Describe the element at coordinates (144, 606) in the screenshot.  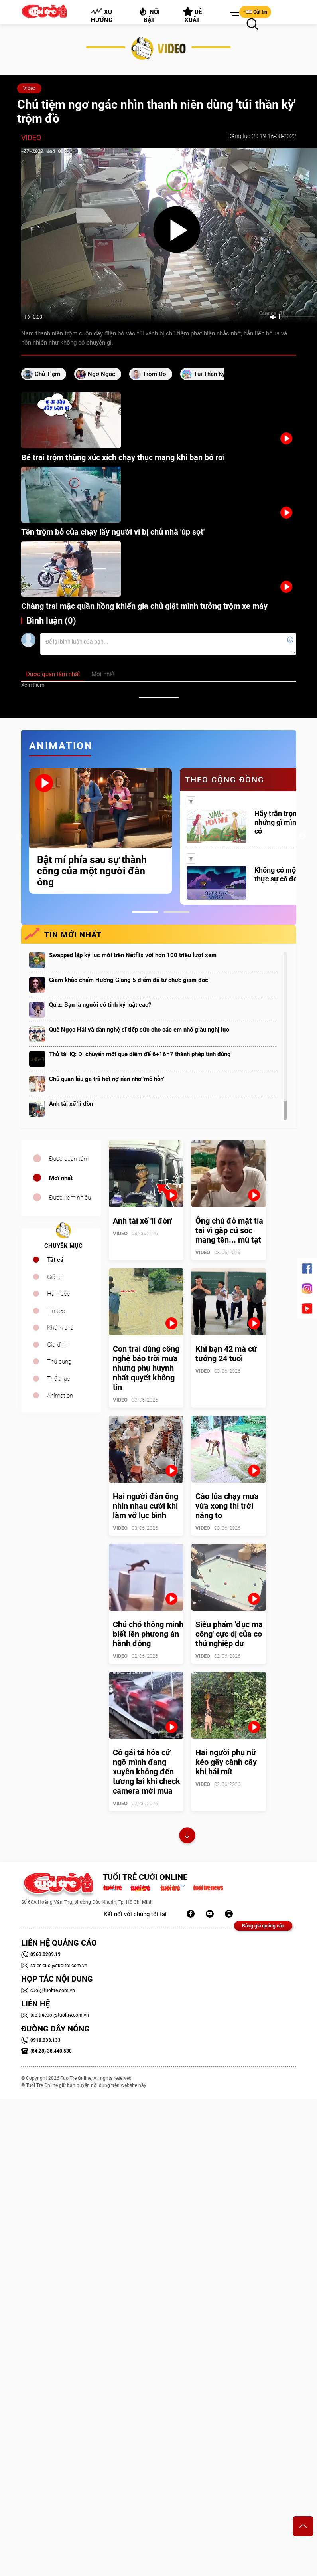
I see `Chàng trai mặc quần hồng khiến gia chủ giật mình tưởng trộm xe máy` at that location.